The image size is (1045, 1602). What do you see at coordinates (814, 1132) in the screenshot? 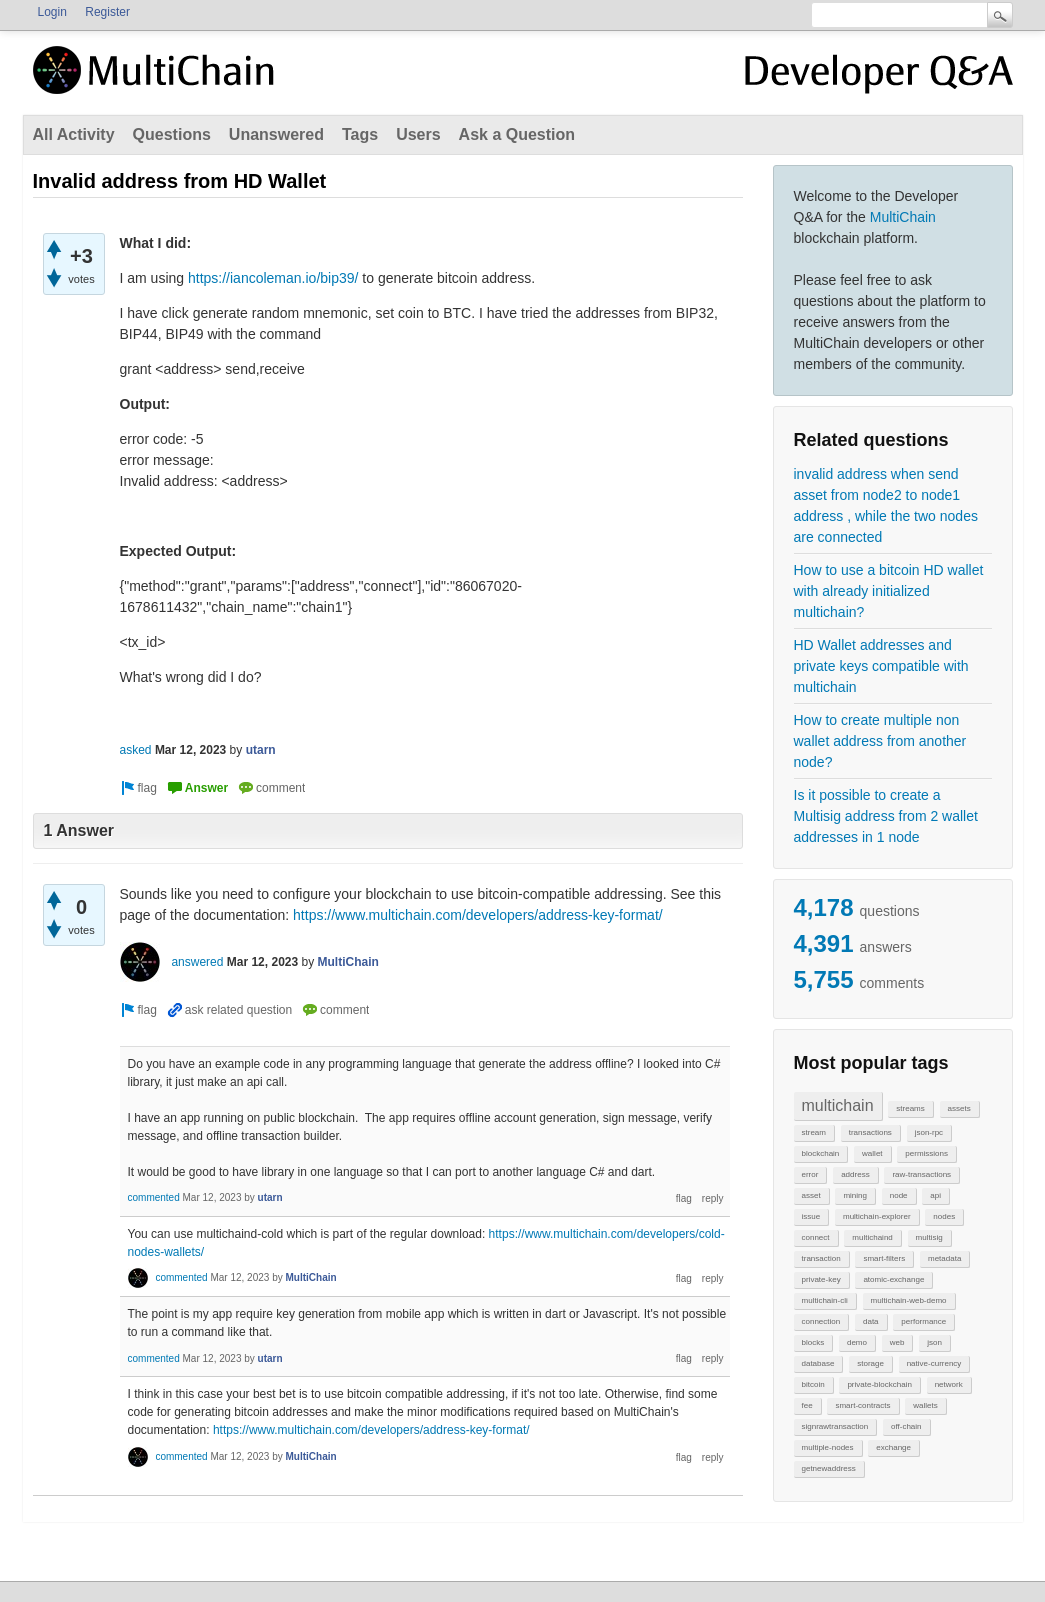
I see `stream` at bounding box center [814, 1132].